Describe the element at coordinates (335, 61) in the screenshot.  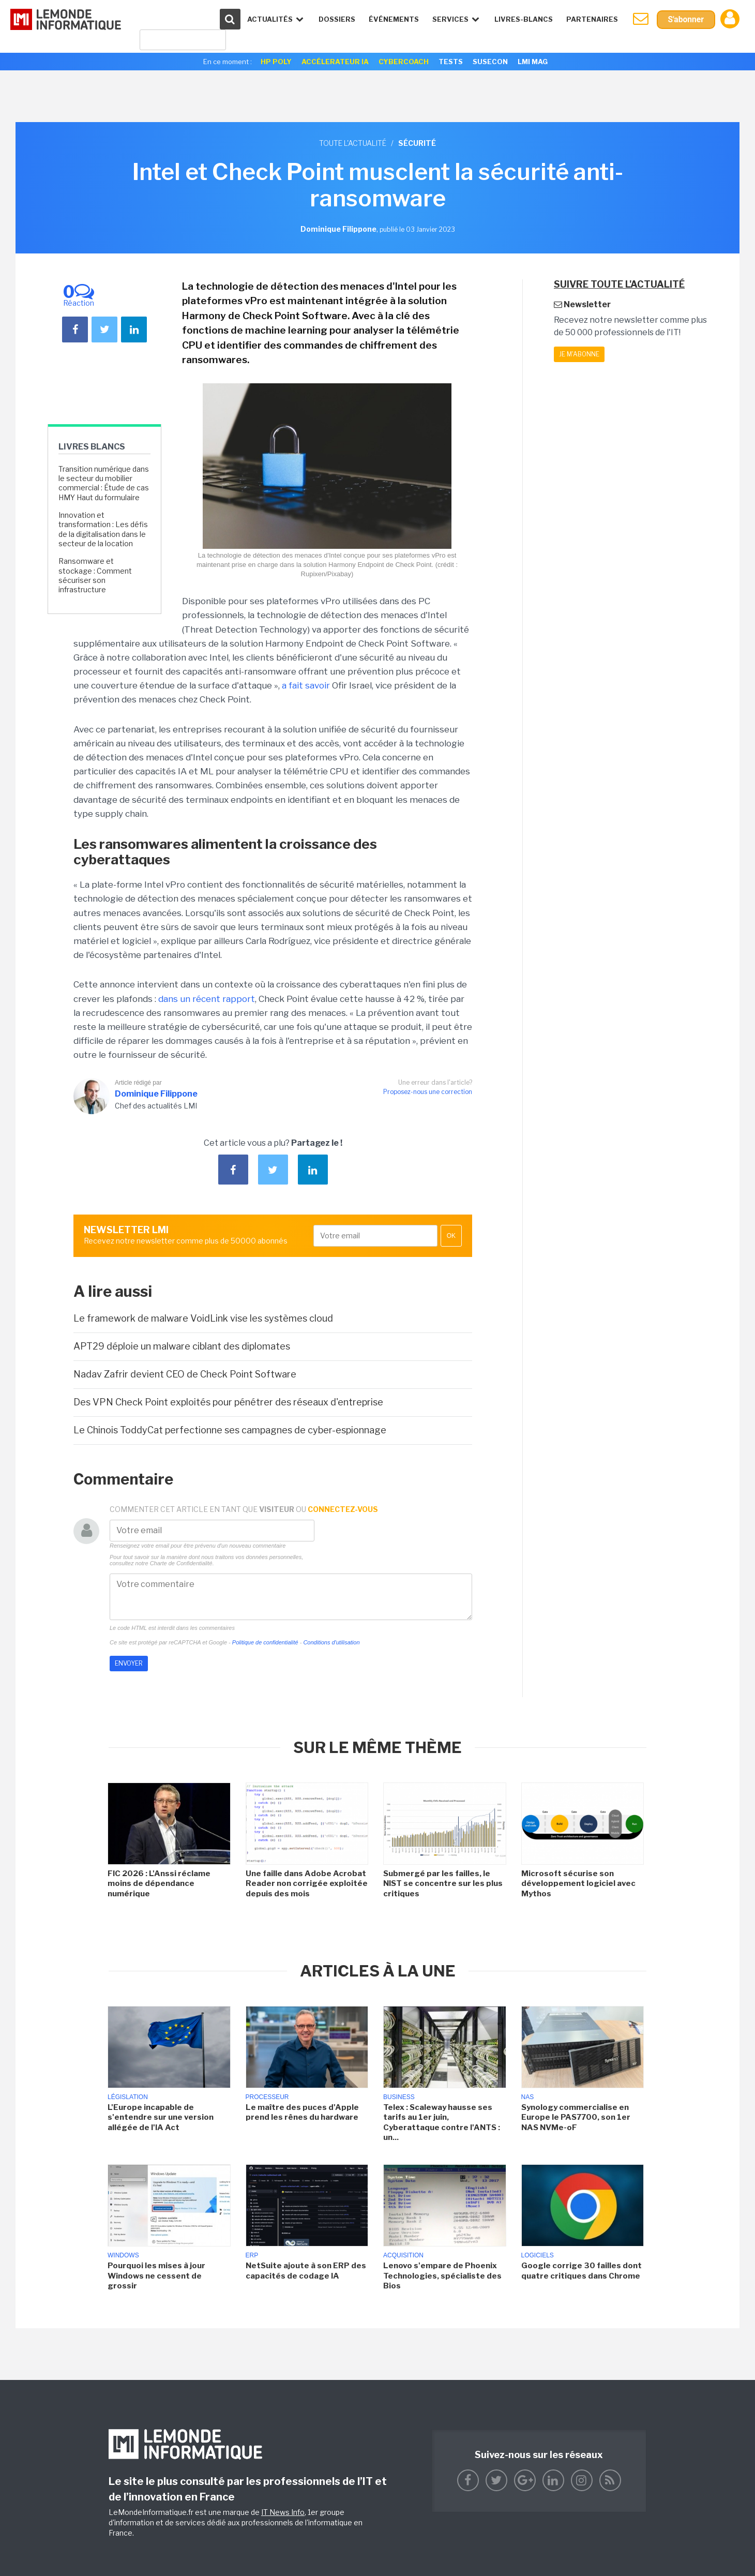
I see `Accélerateur IA` at that location.